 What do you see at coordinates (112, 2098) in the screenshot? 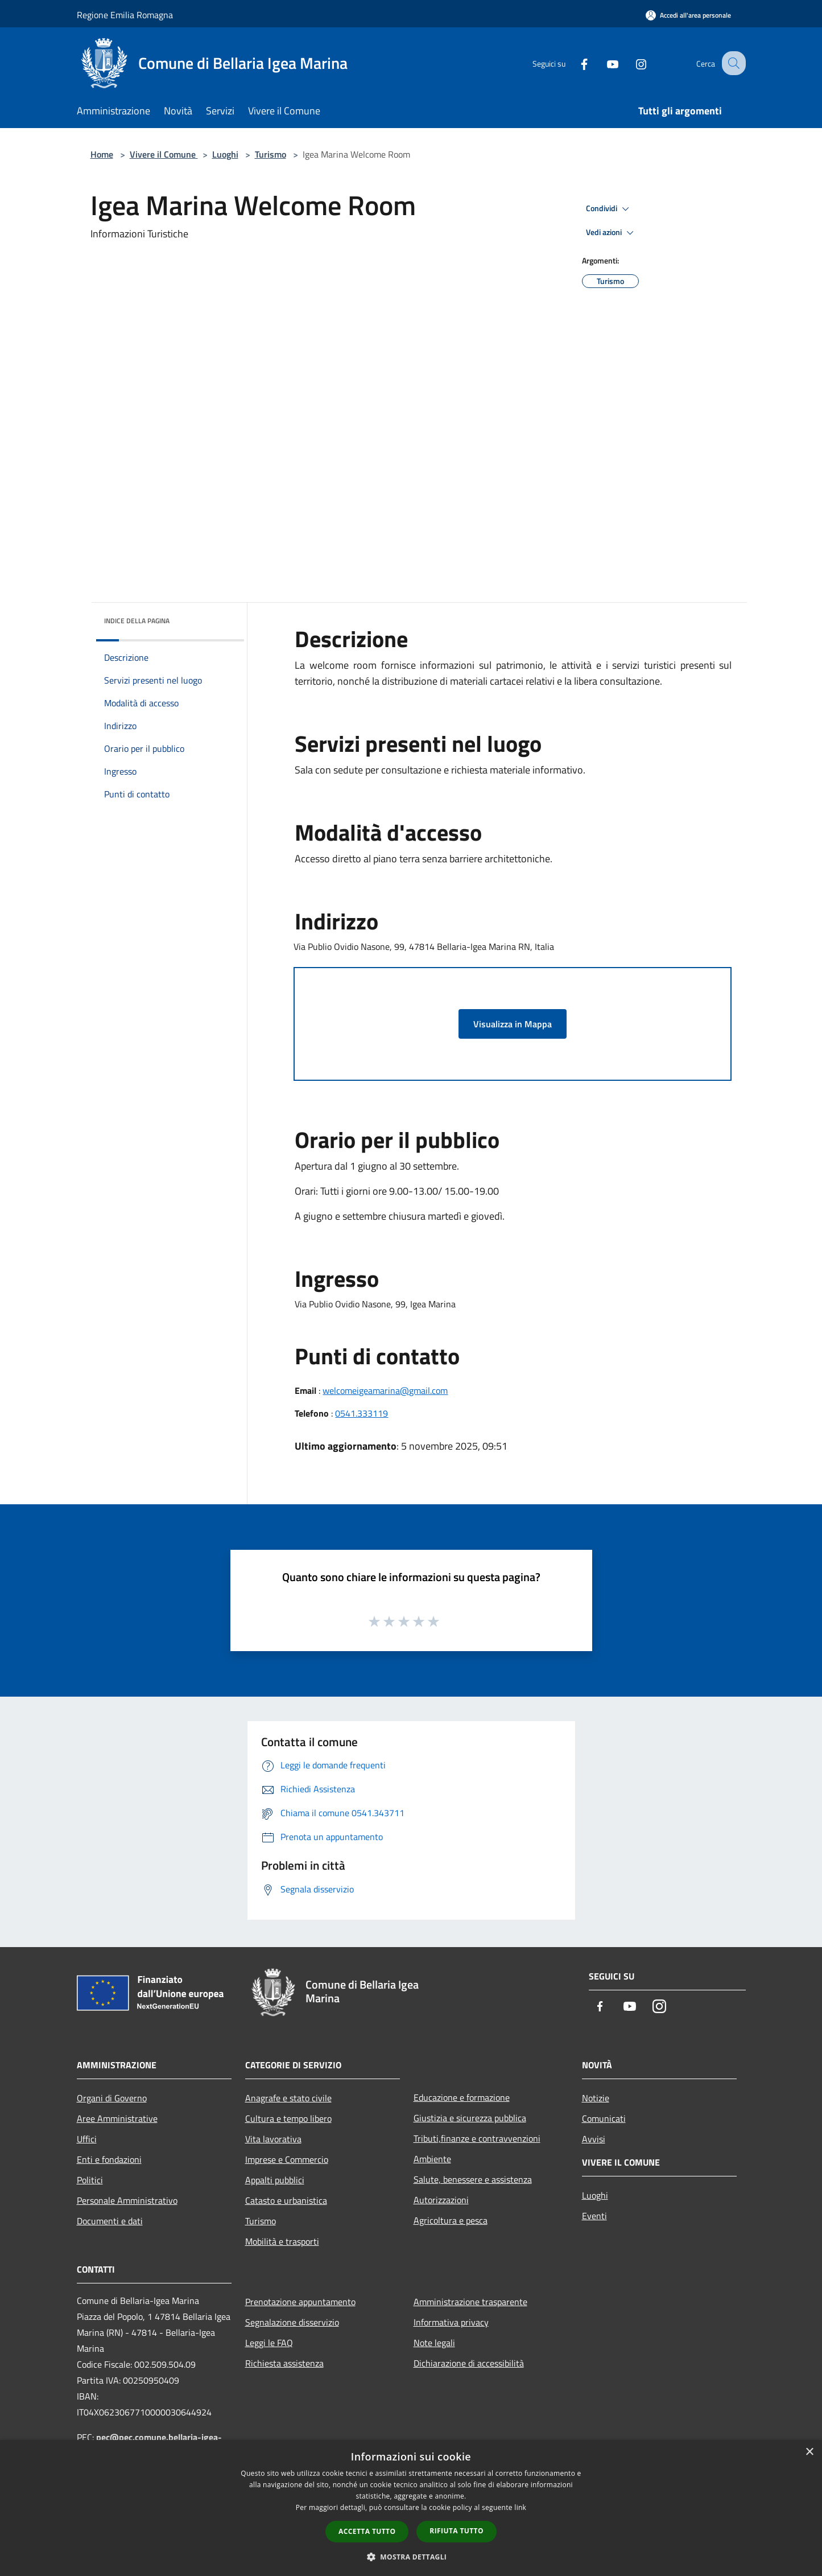
I see `Organi di Governo` at bounding box center [112, 2098].